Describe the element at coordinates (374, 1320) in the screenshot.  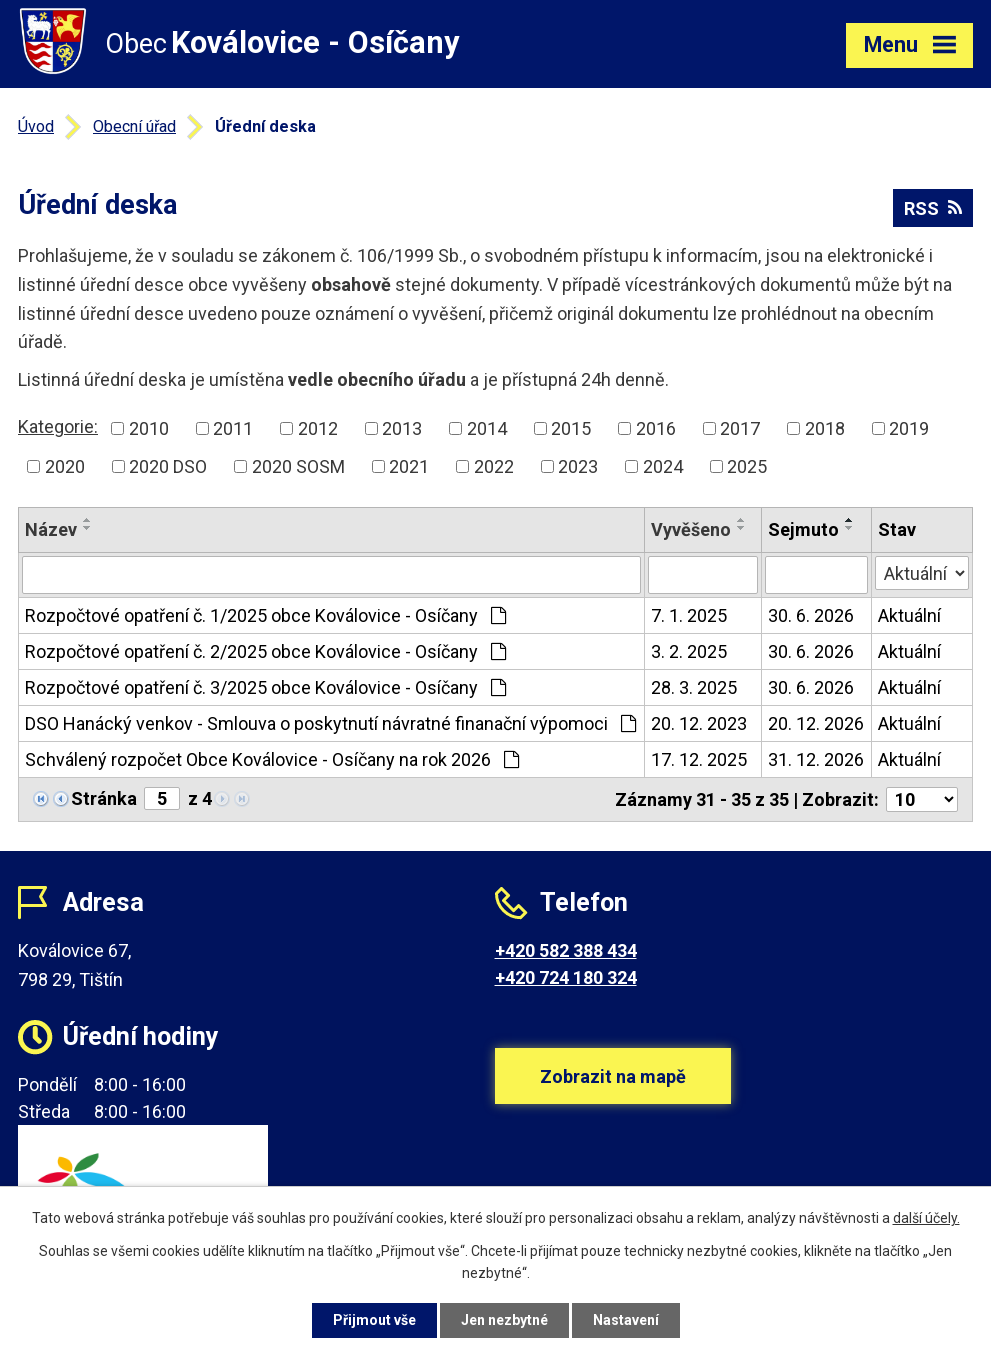
I see `Přijmout vše` at that location.